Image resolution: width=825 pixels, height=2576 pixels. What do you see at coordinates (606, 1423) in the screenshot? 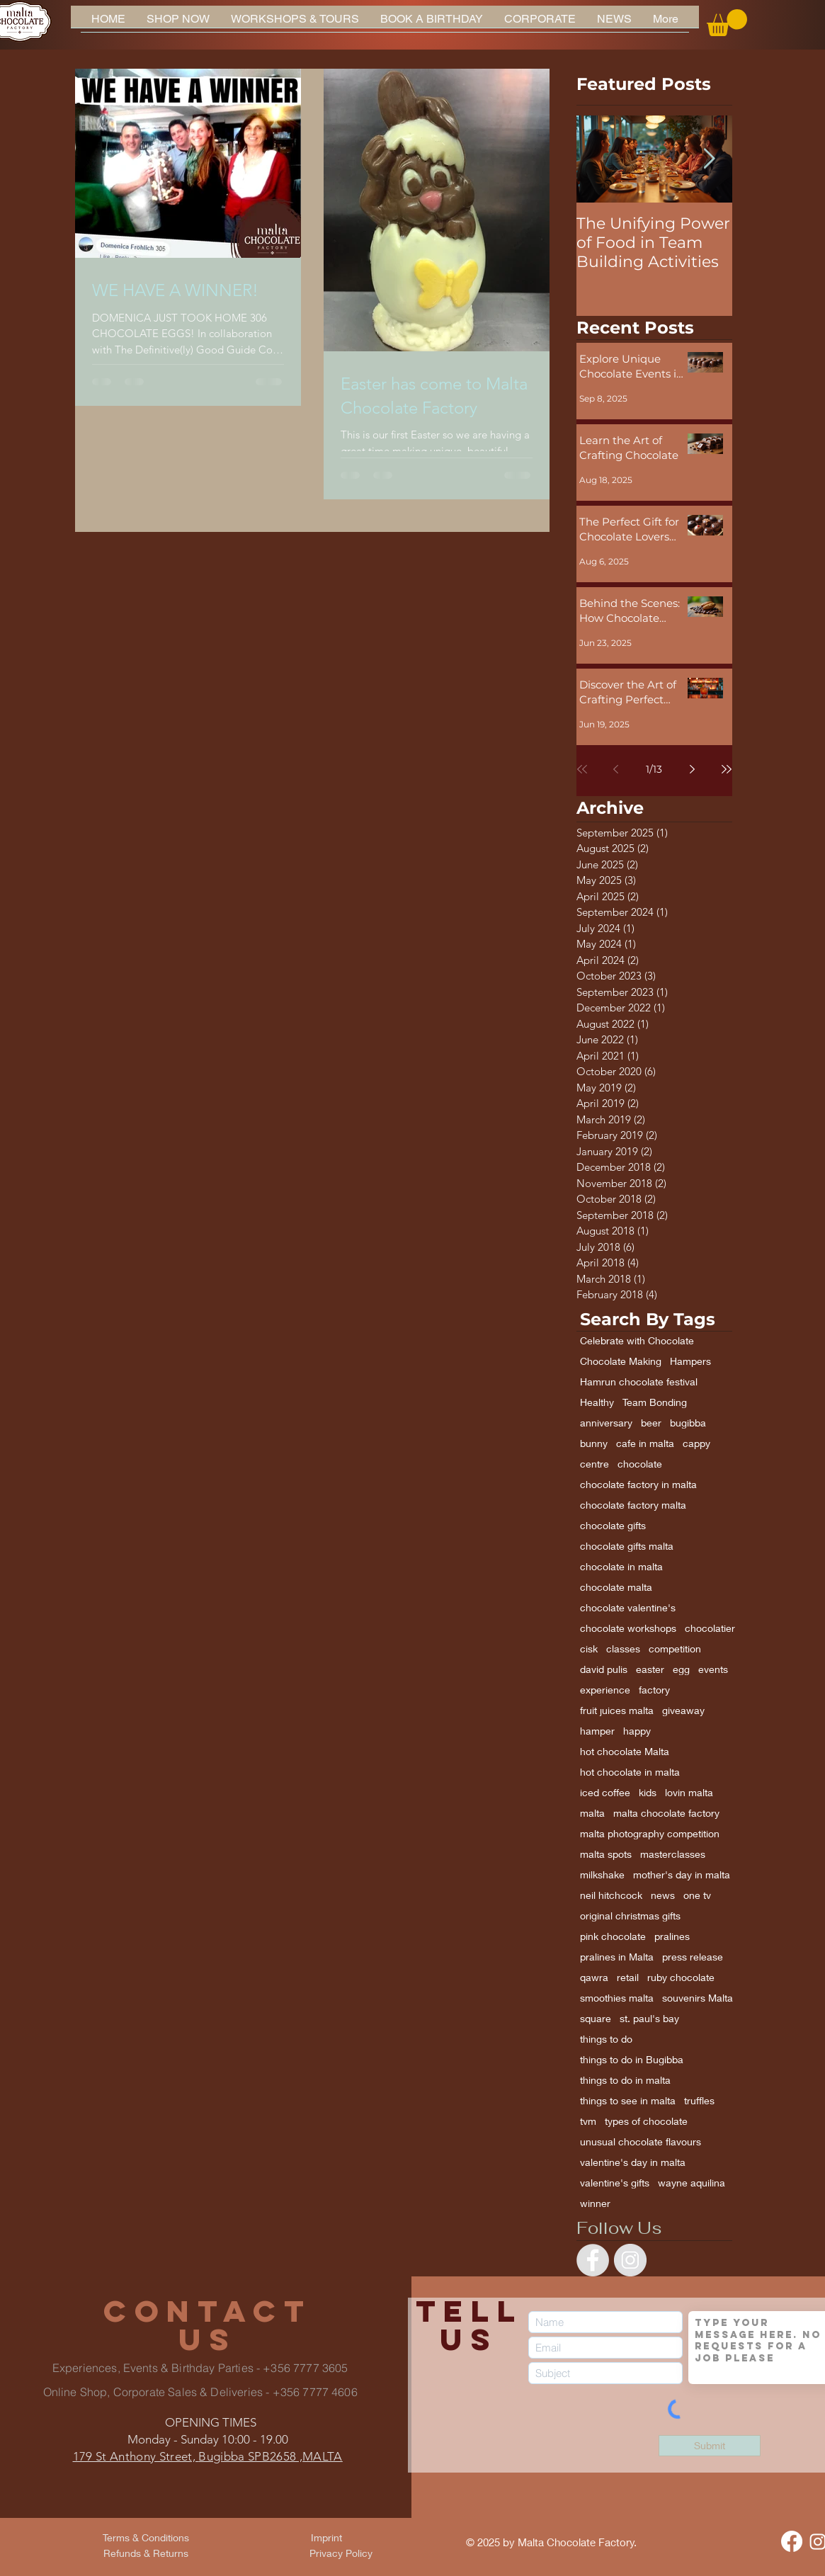
I see `anniversary` at bounding box center [606, 1423].